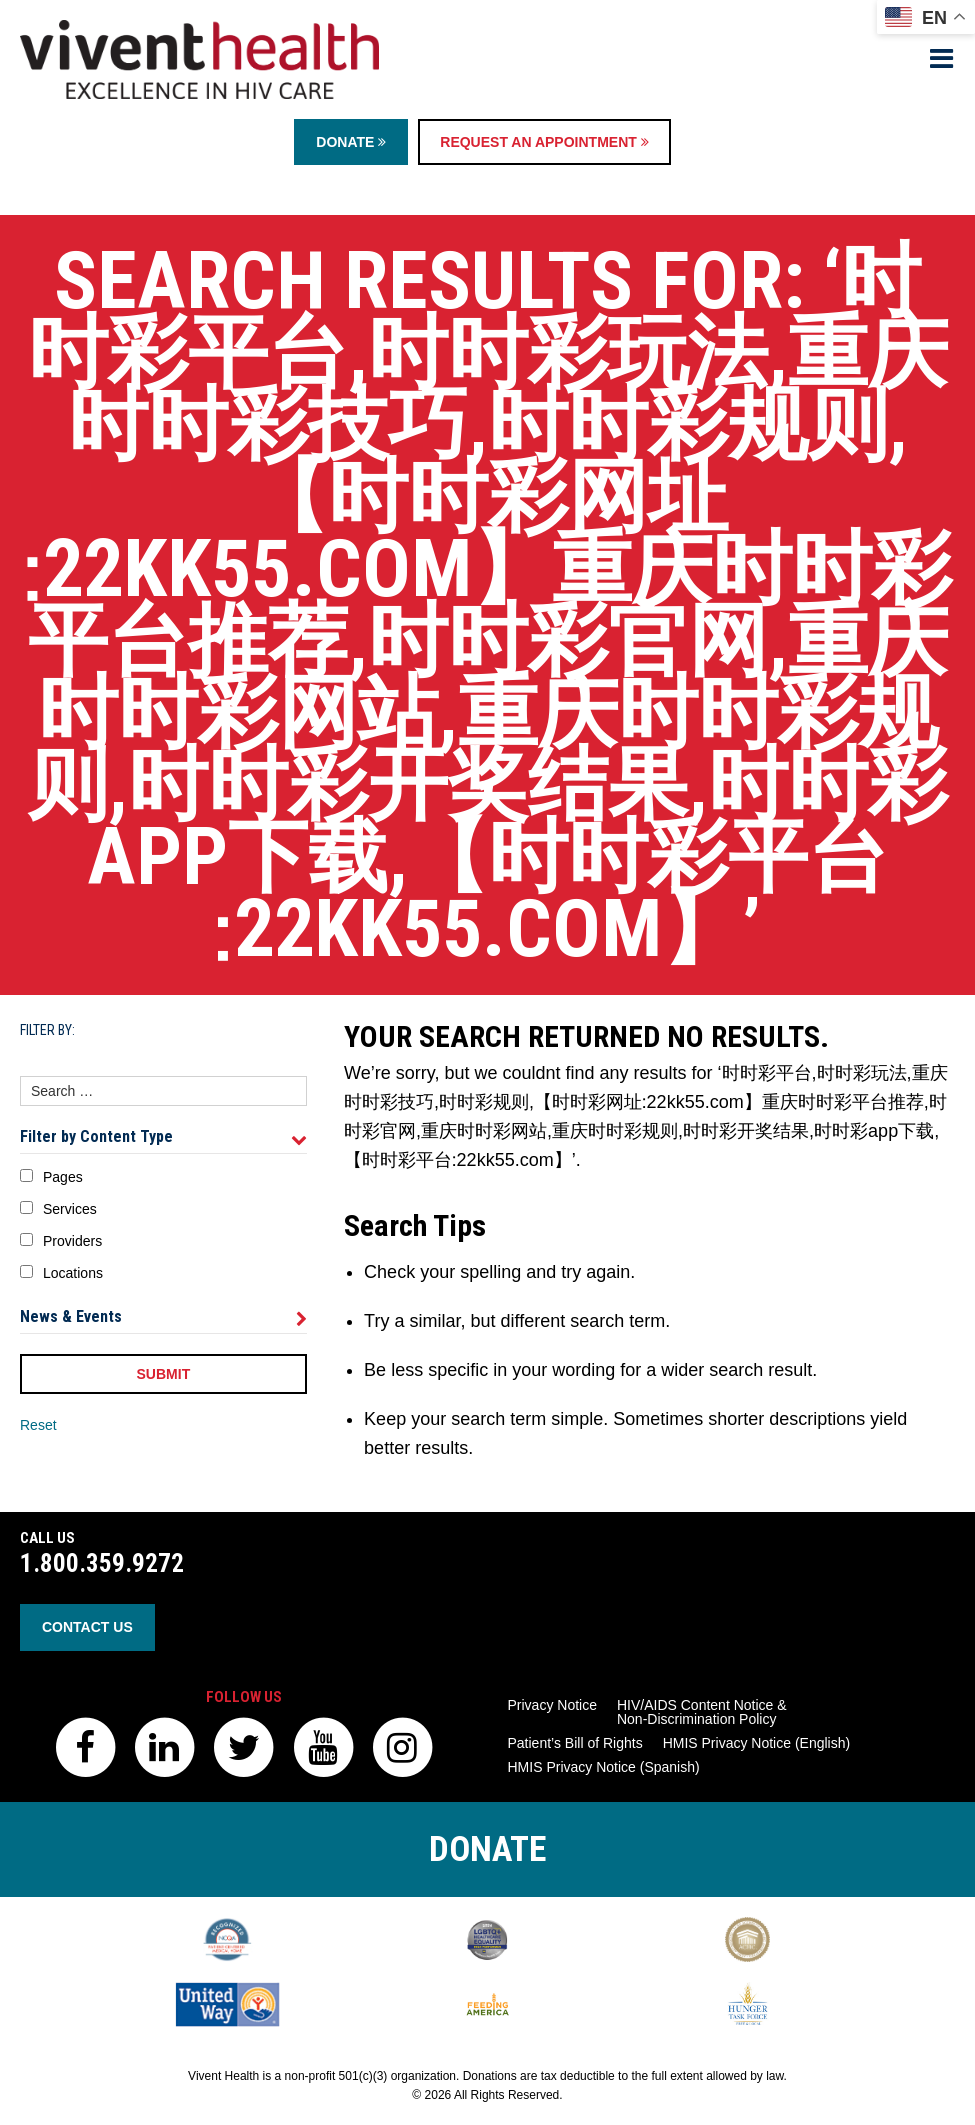  What do you see at coordinates (38, 1425) in the screenshot?
I see `Reset` at bounding box center [38, 1425].